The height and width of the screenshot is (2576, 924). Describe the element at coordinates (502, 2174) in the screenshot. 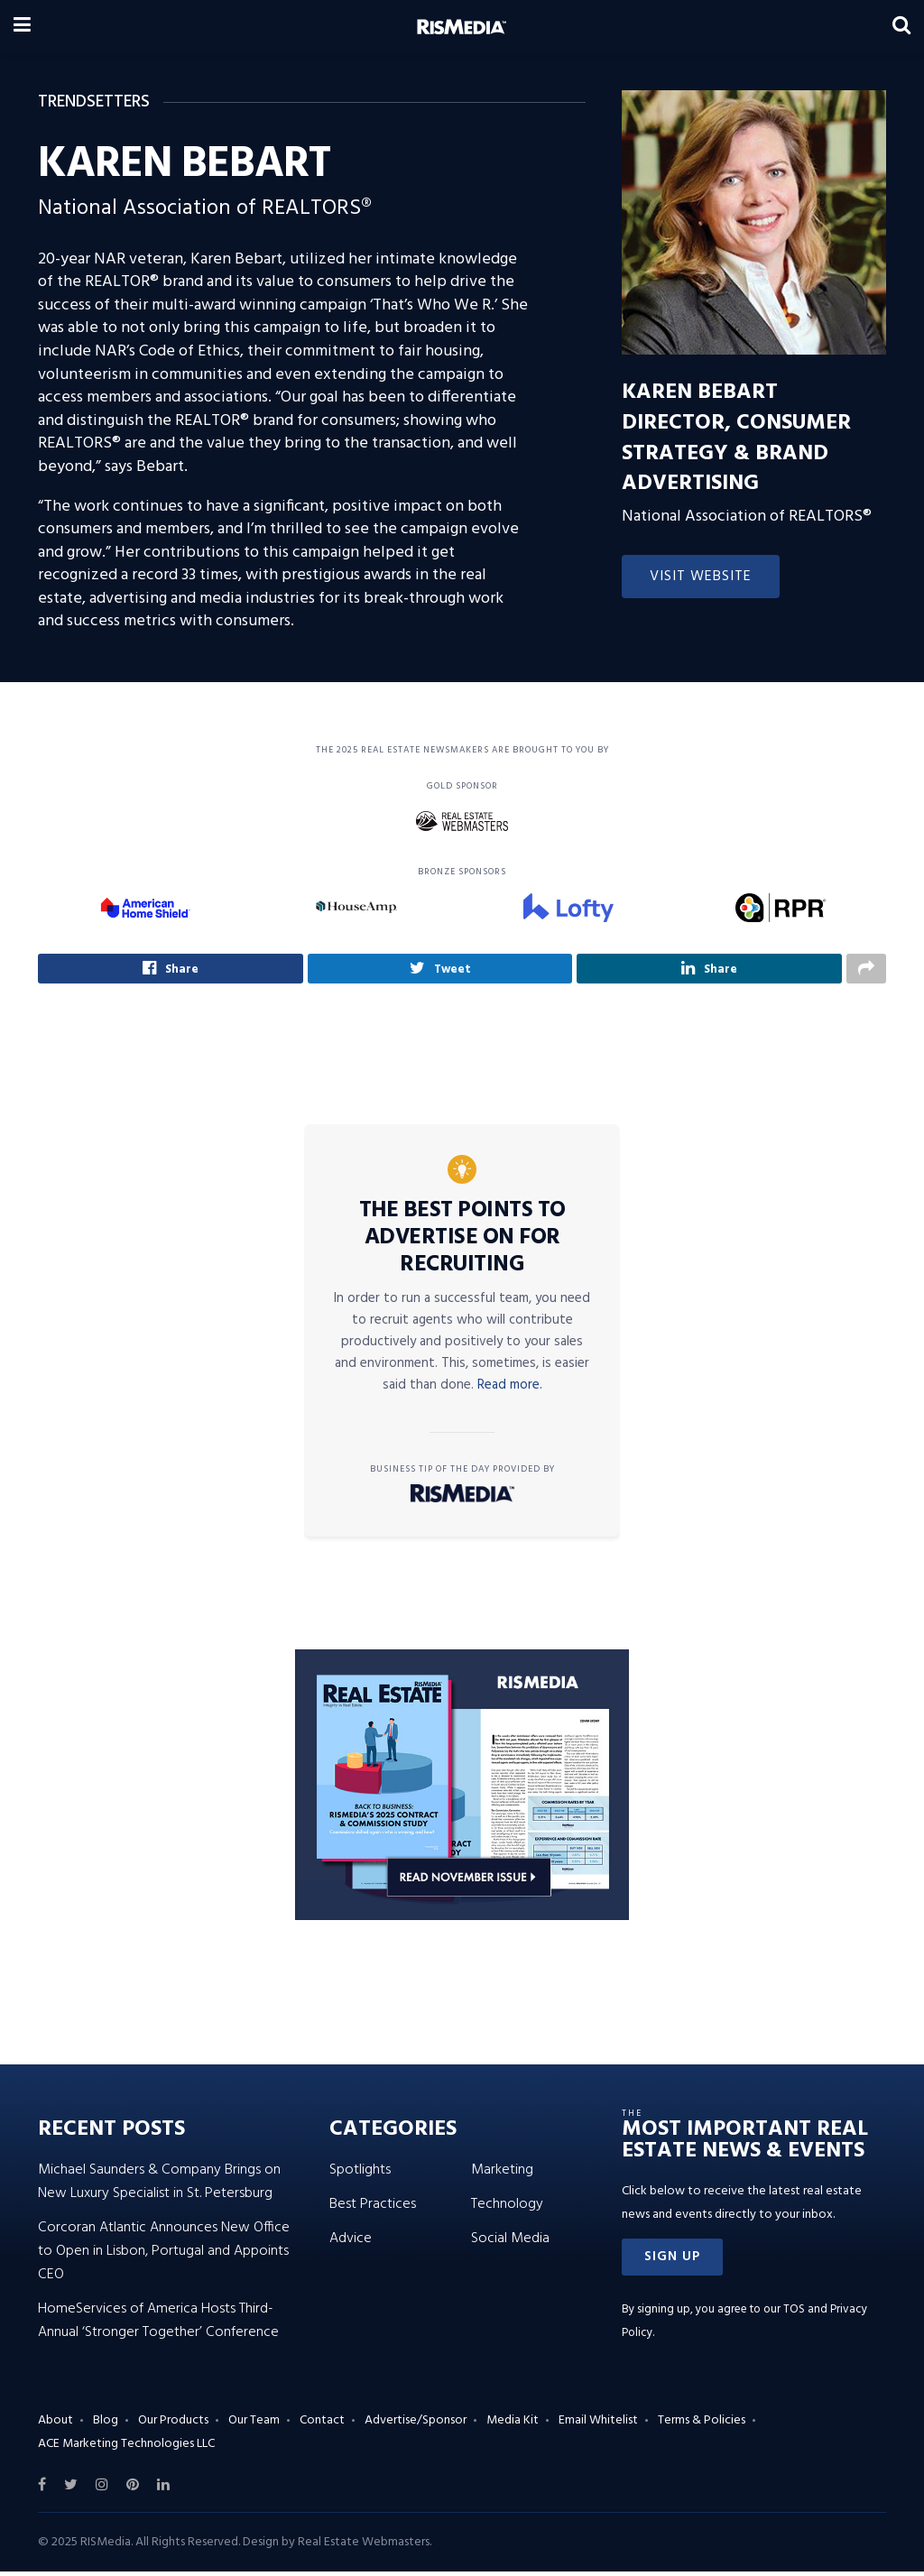

I see `Marketing` at that location.